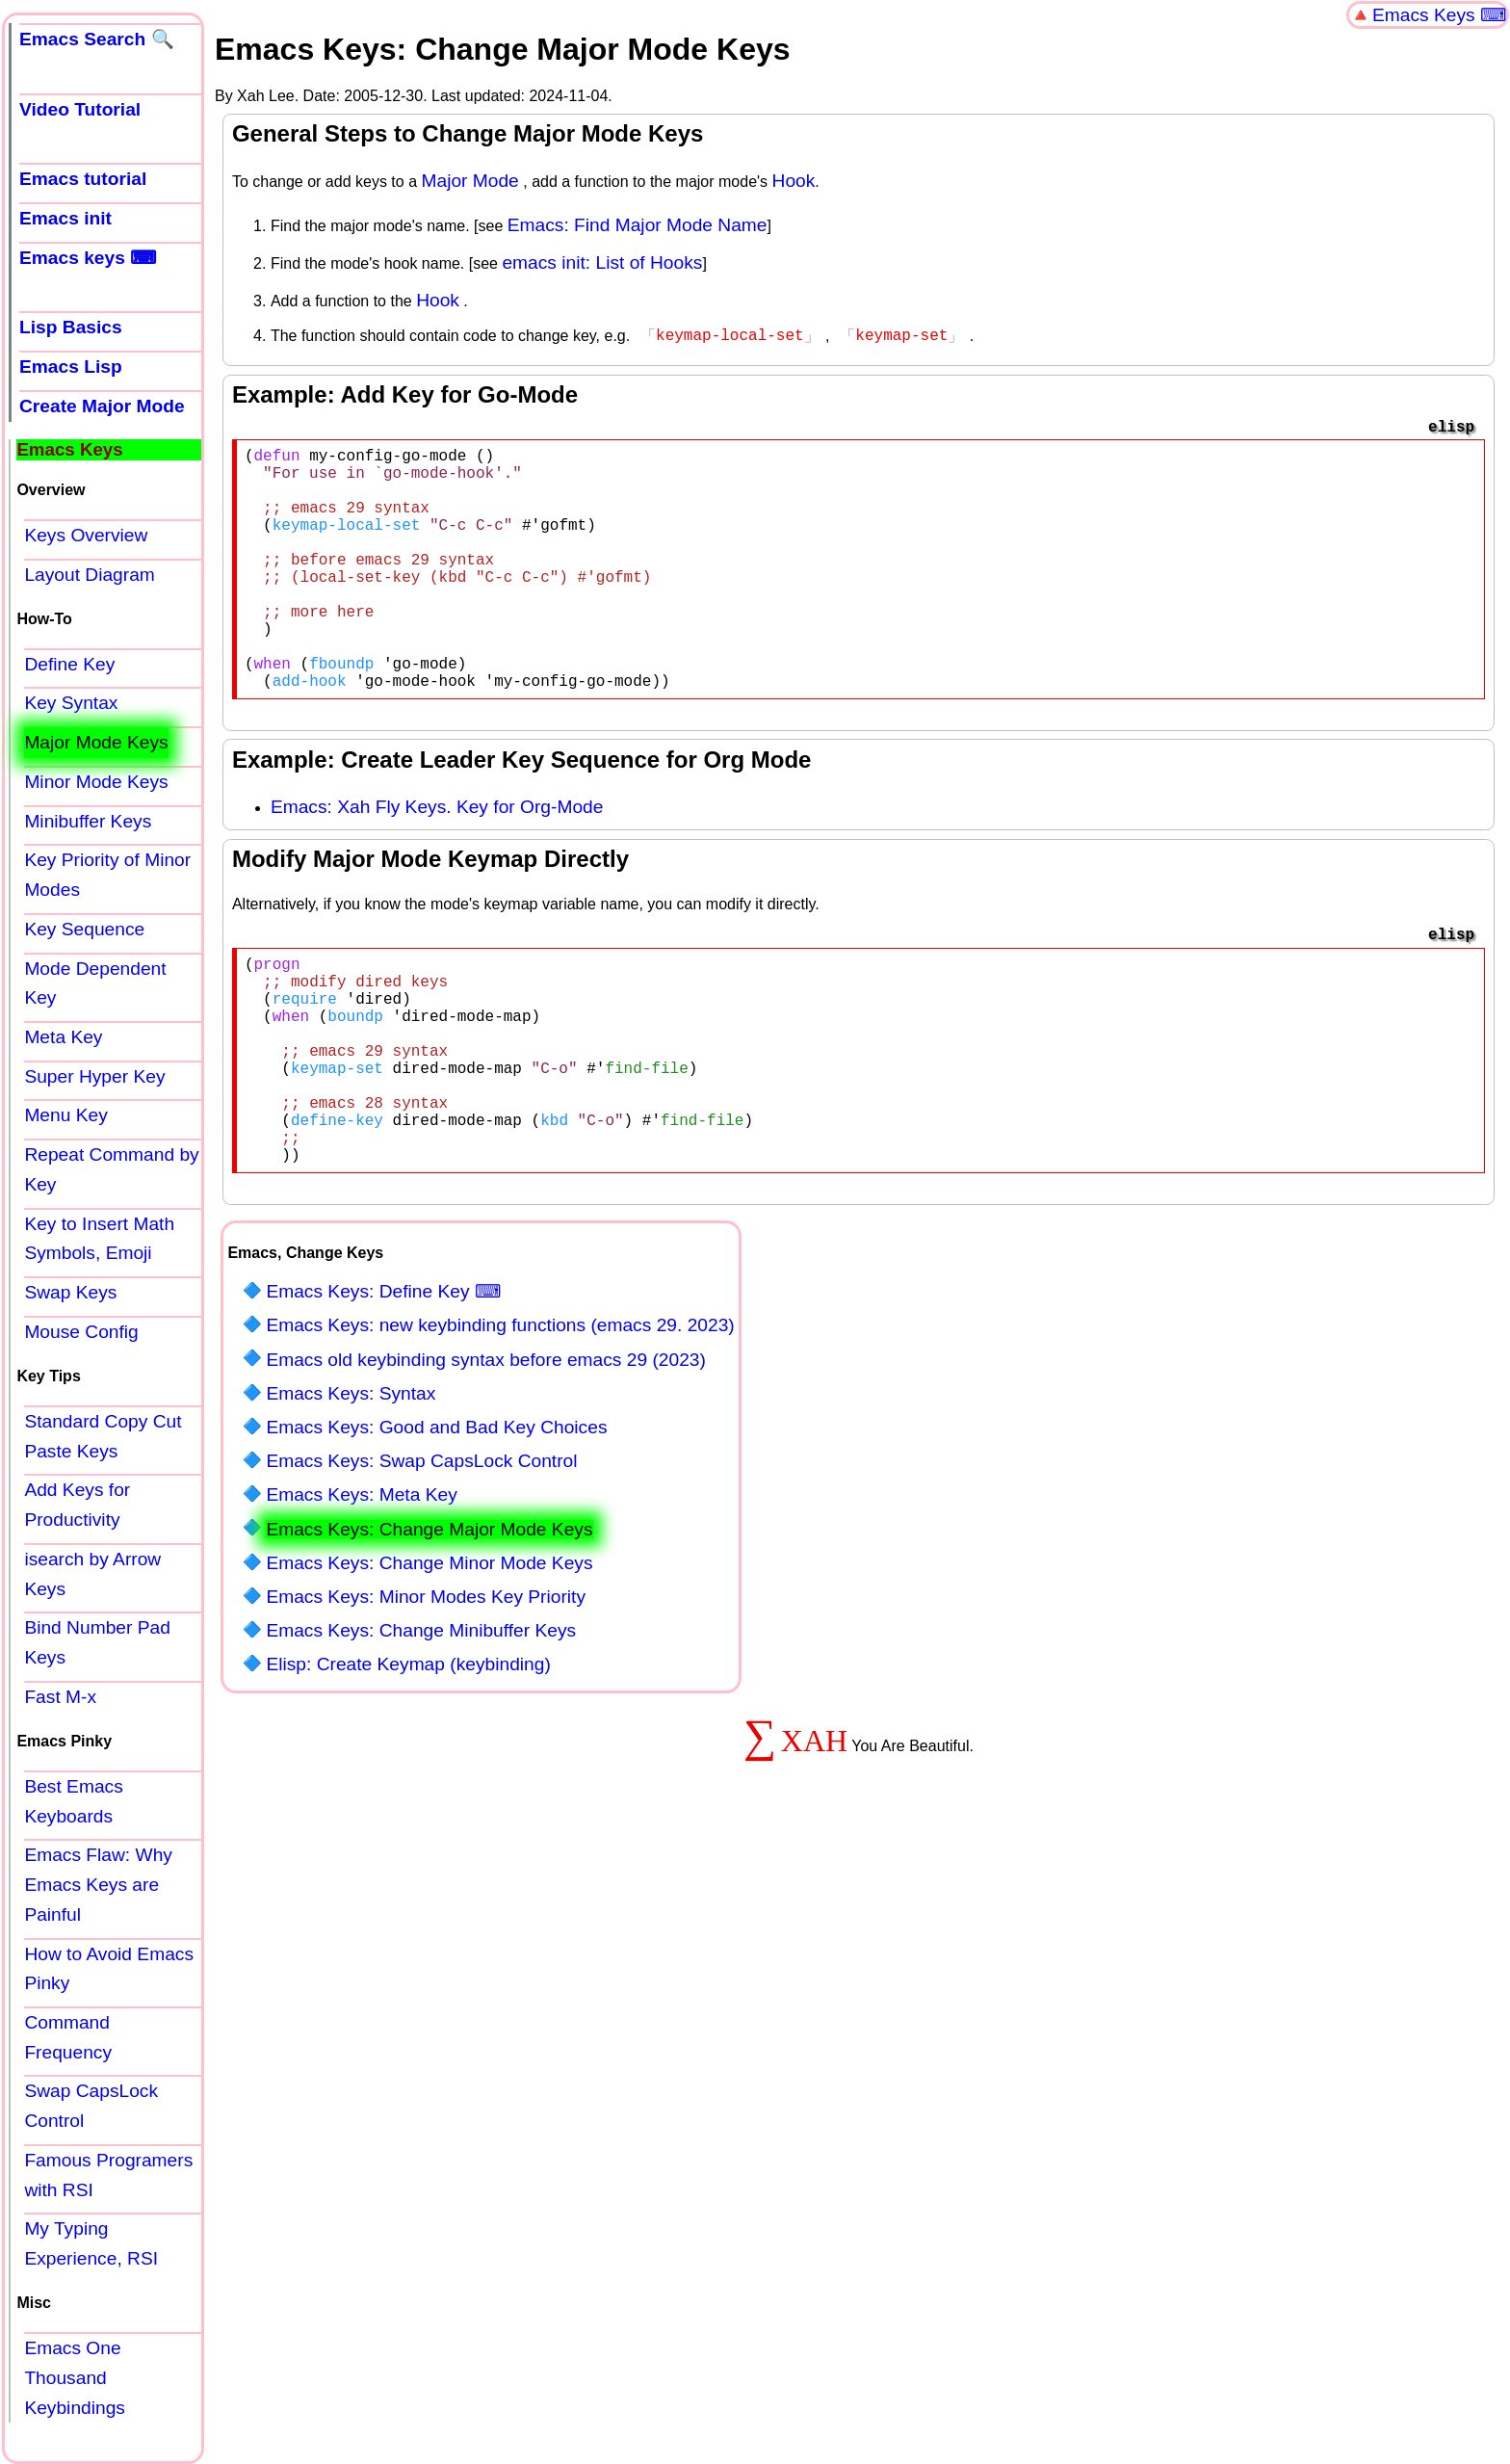 This screenshot has height=2464, width=1510. What do you see at coordinates (87, 821) in the screenshot?
I see `Minibuffer Keys` at bounding box center [87, 821].